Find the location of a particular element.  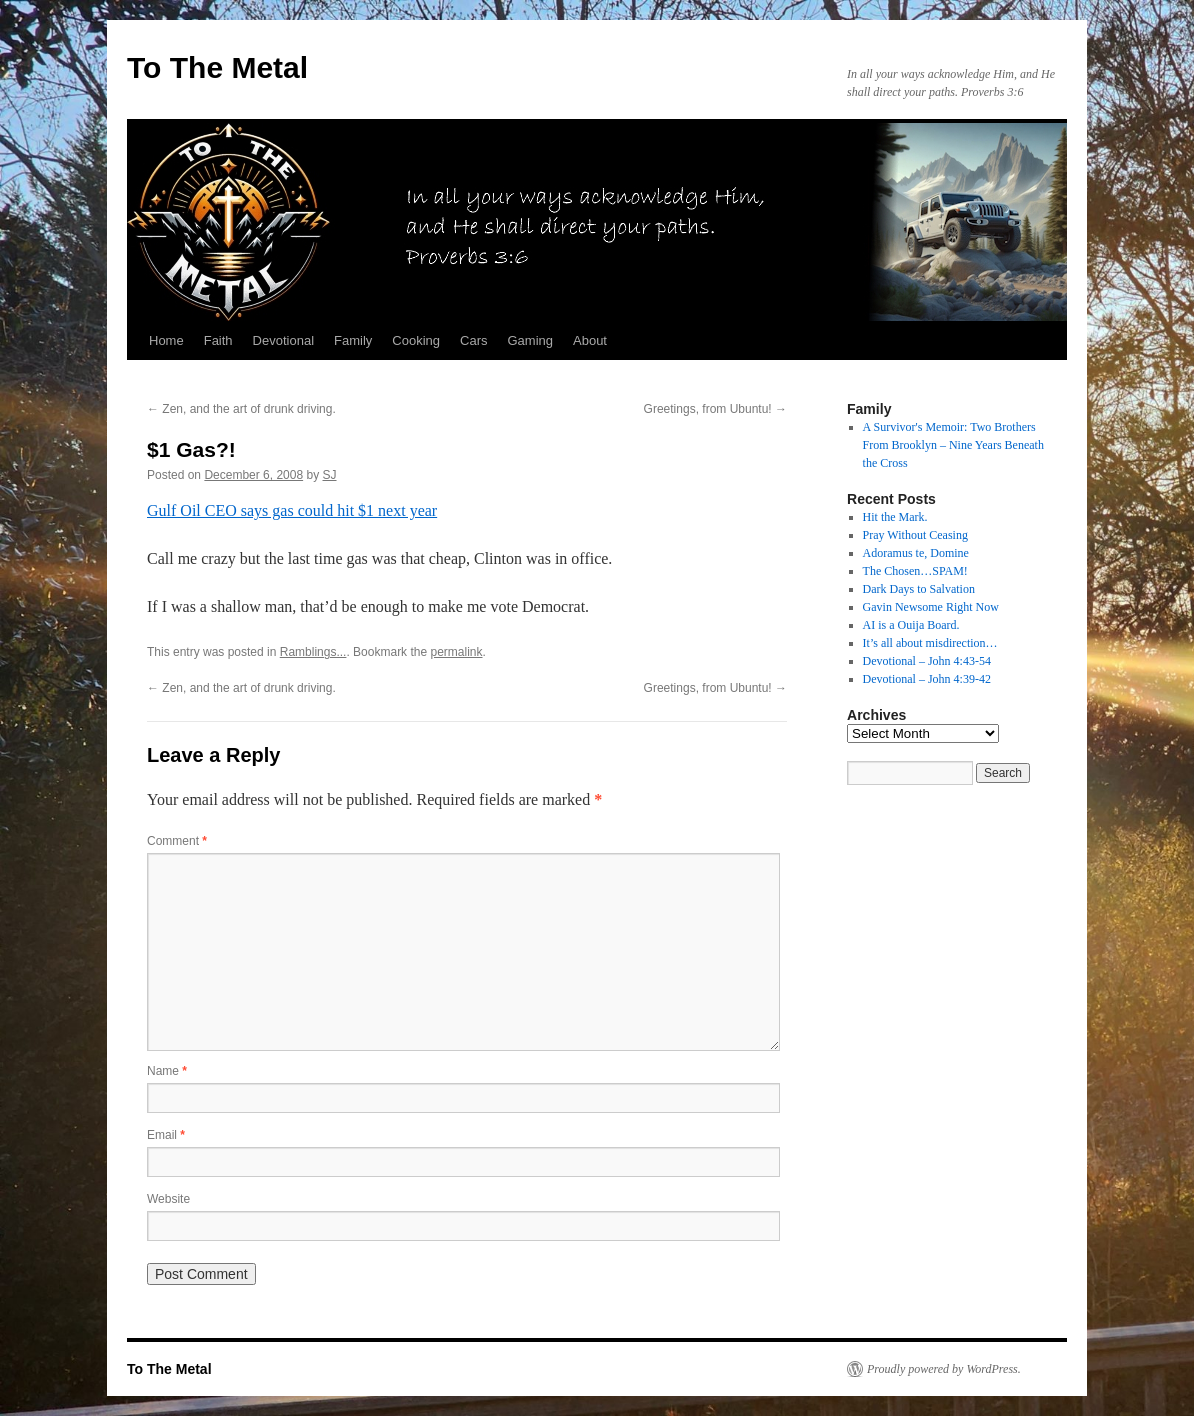

Hit the Mark. is located at coordinates (895, 517).